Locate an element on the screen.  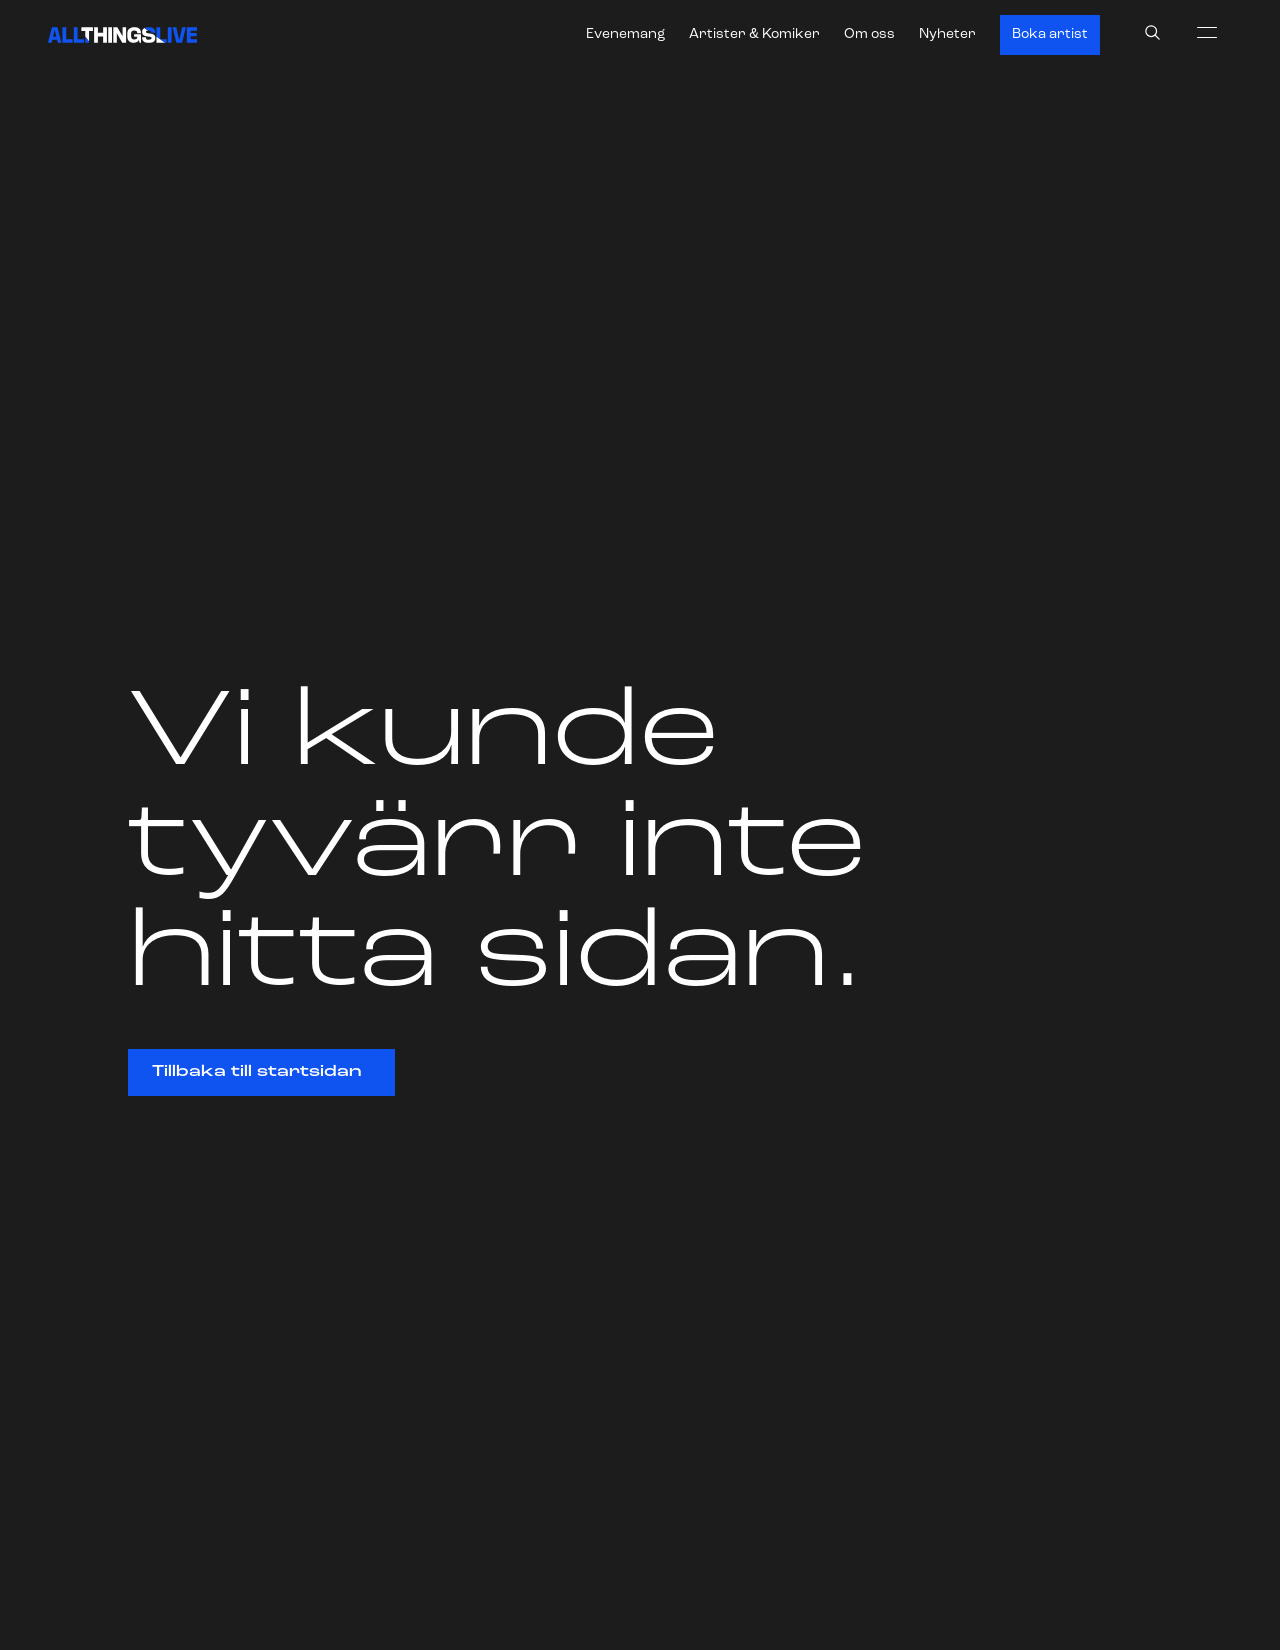
Tillbaka till startsidan is located at coordinates (256, 1072).